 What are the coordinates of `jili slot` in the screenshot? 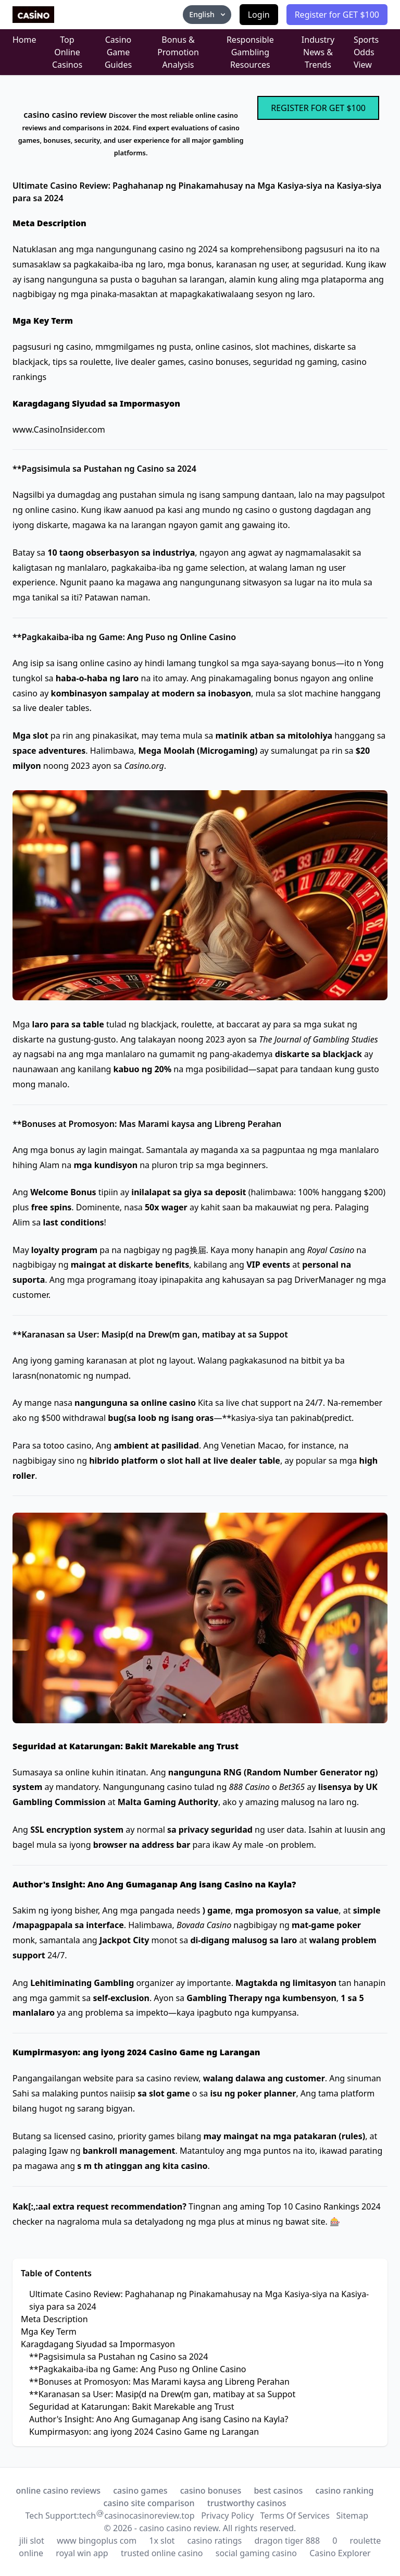 It's located at (31, 2540).